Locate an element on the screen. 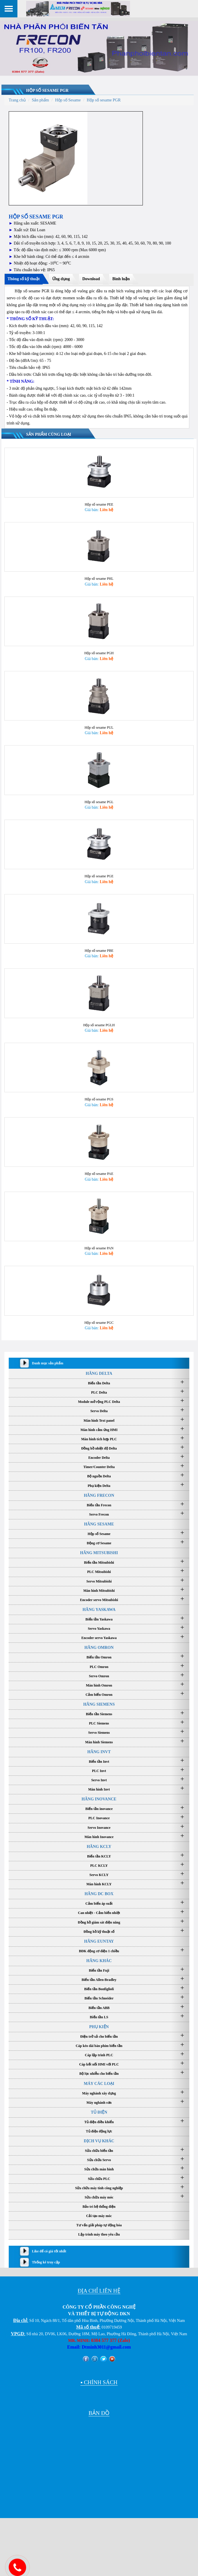  PLC Invt is located at coordinates (99, 1789).